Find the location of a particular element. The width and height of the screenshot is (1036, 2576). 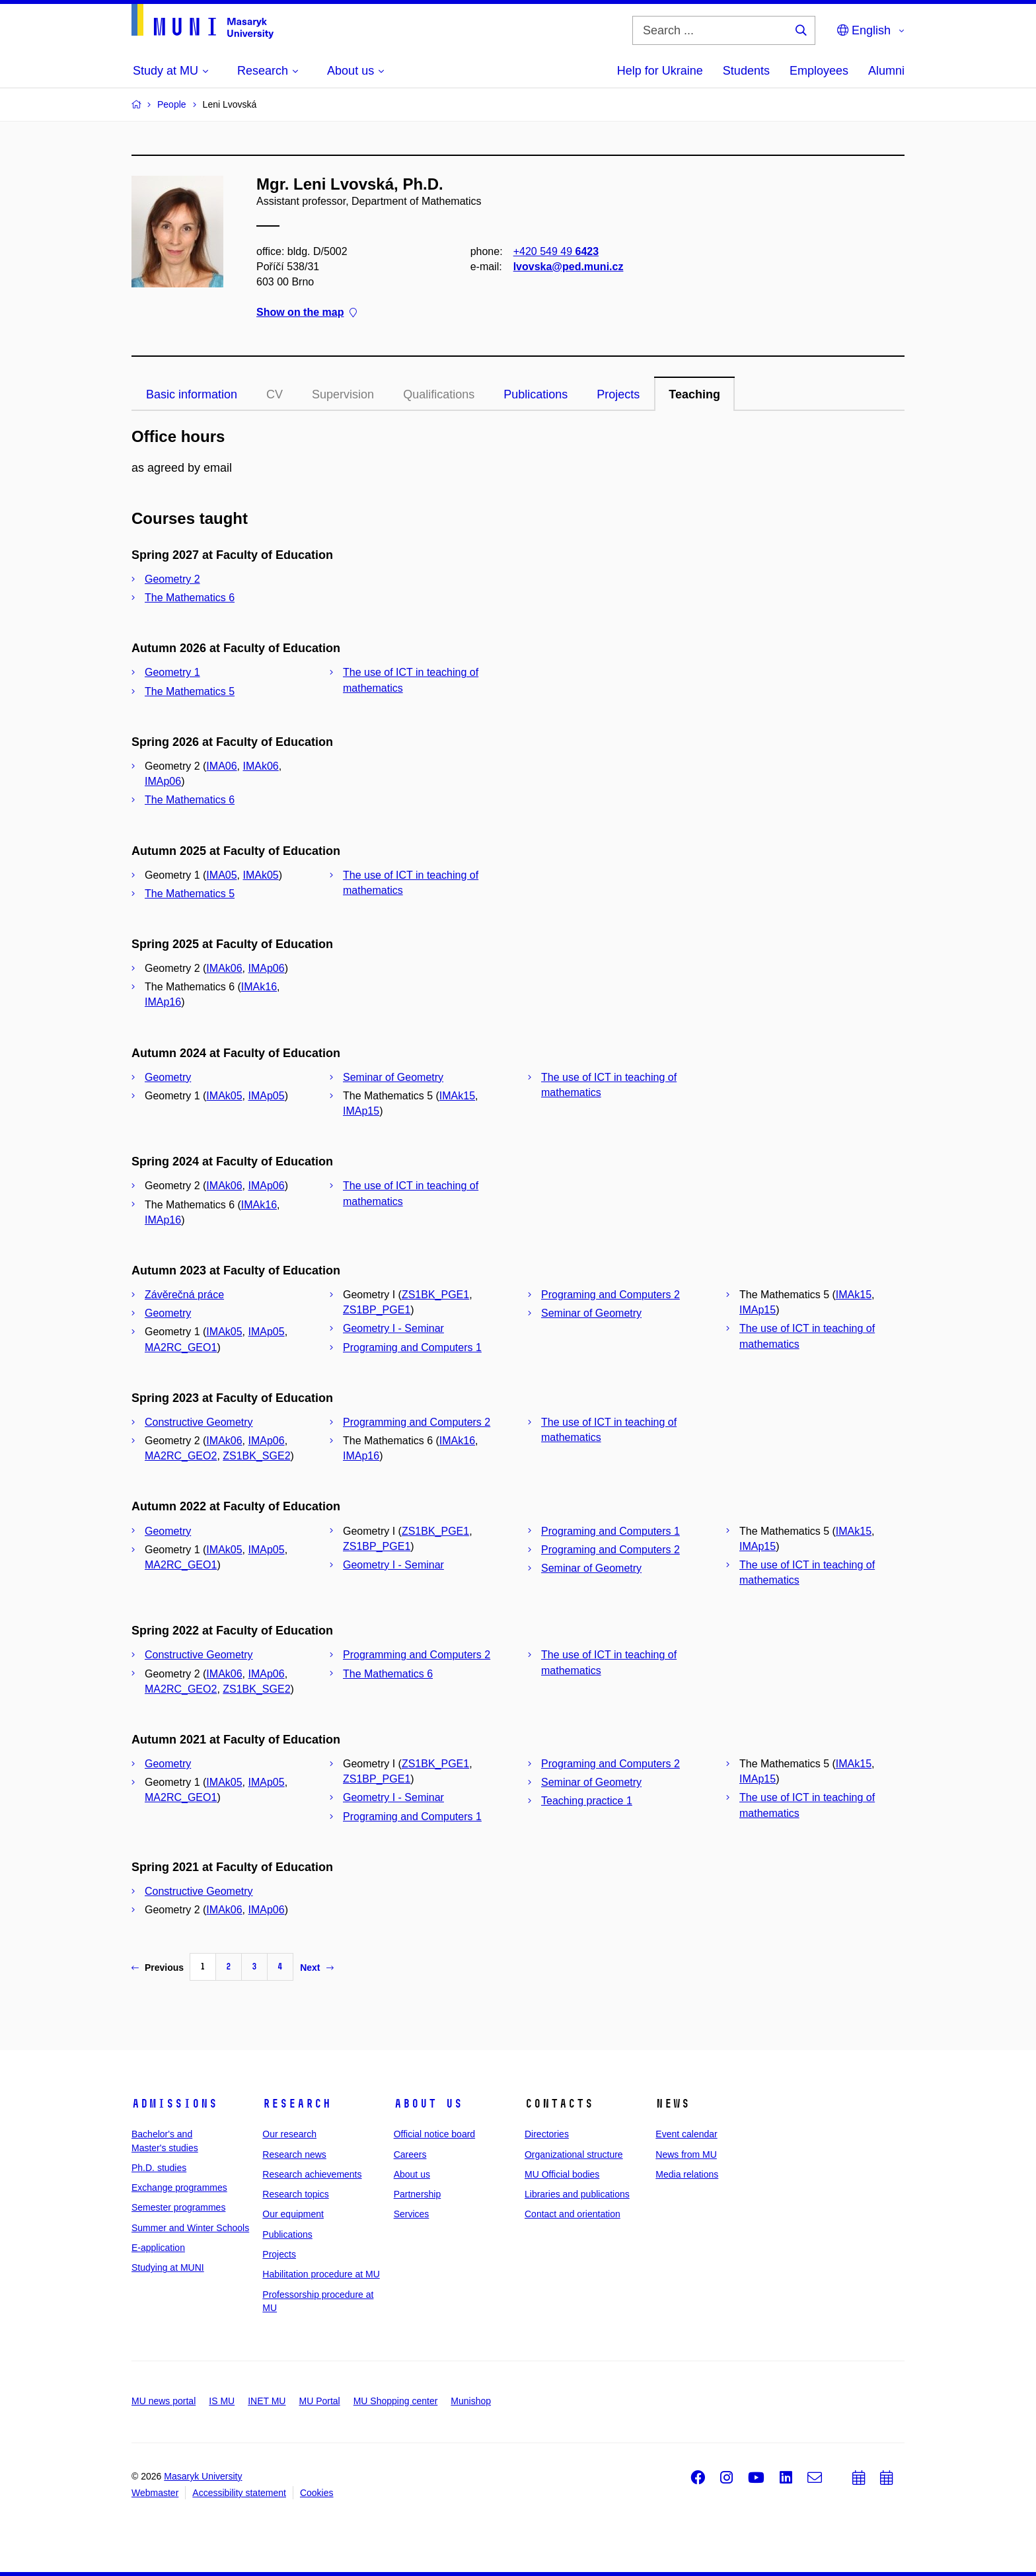

Show on the map is located at coordinates (306, 312).